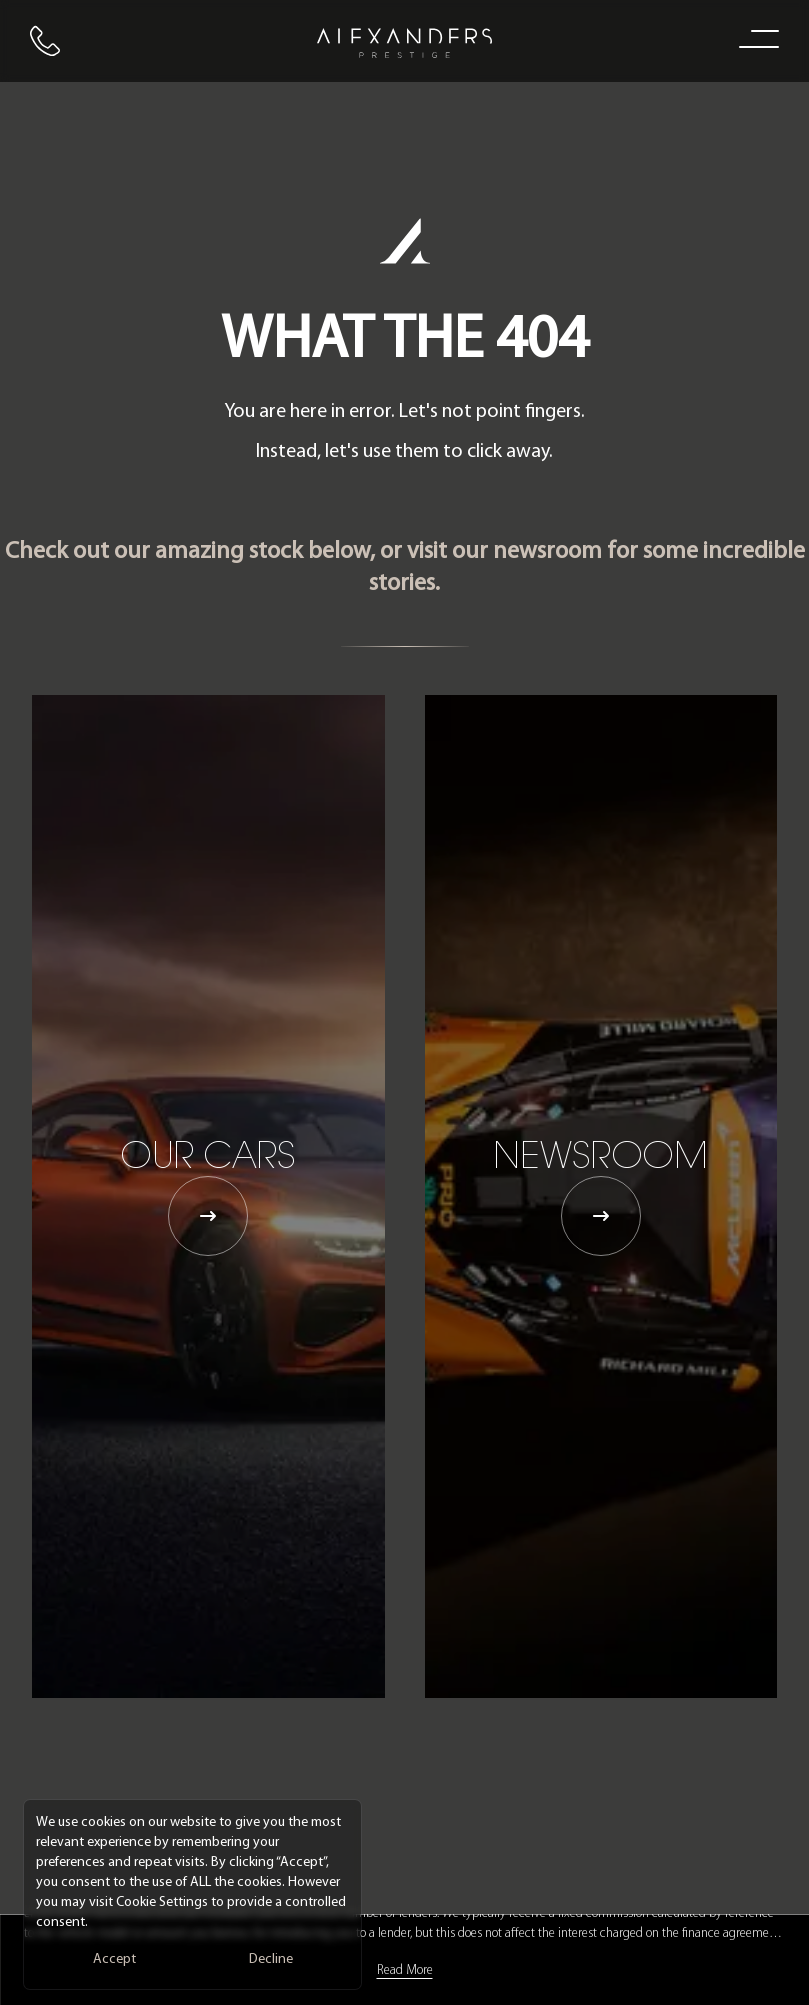 The width and height of the screenshot is (809, 2005). I want to click on [open navigation menu], so click(755, 38).